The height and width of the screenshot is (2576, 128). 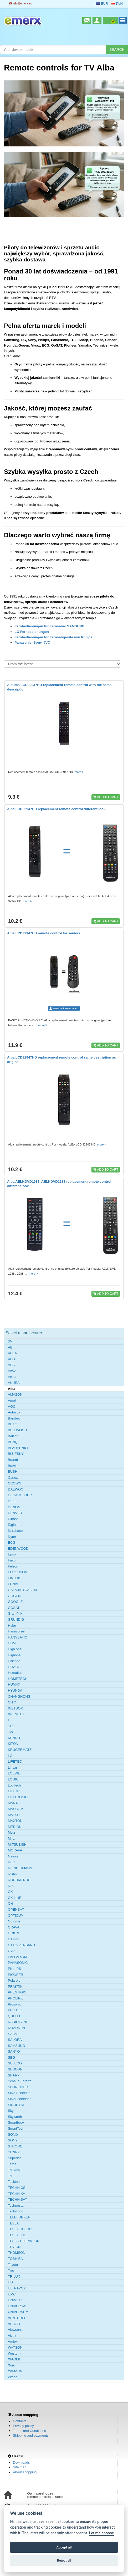 I want to click on Homatics, so click(x=15, y=1673).